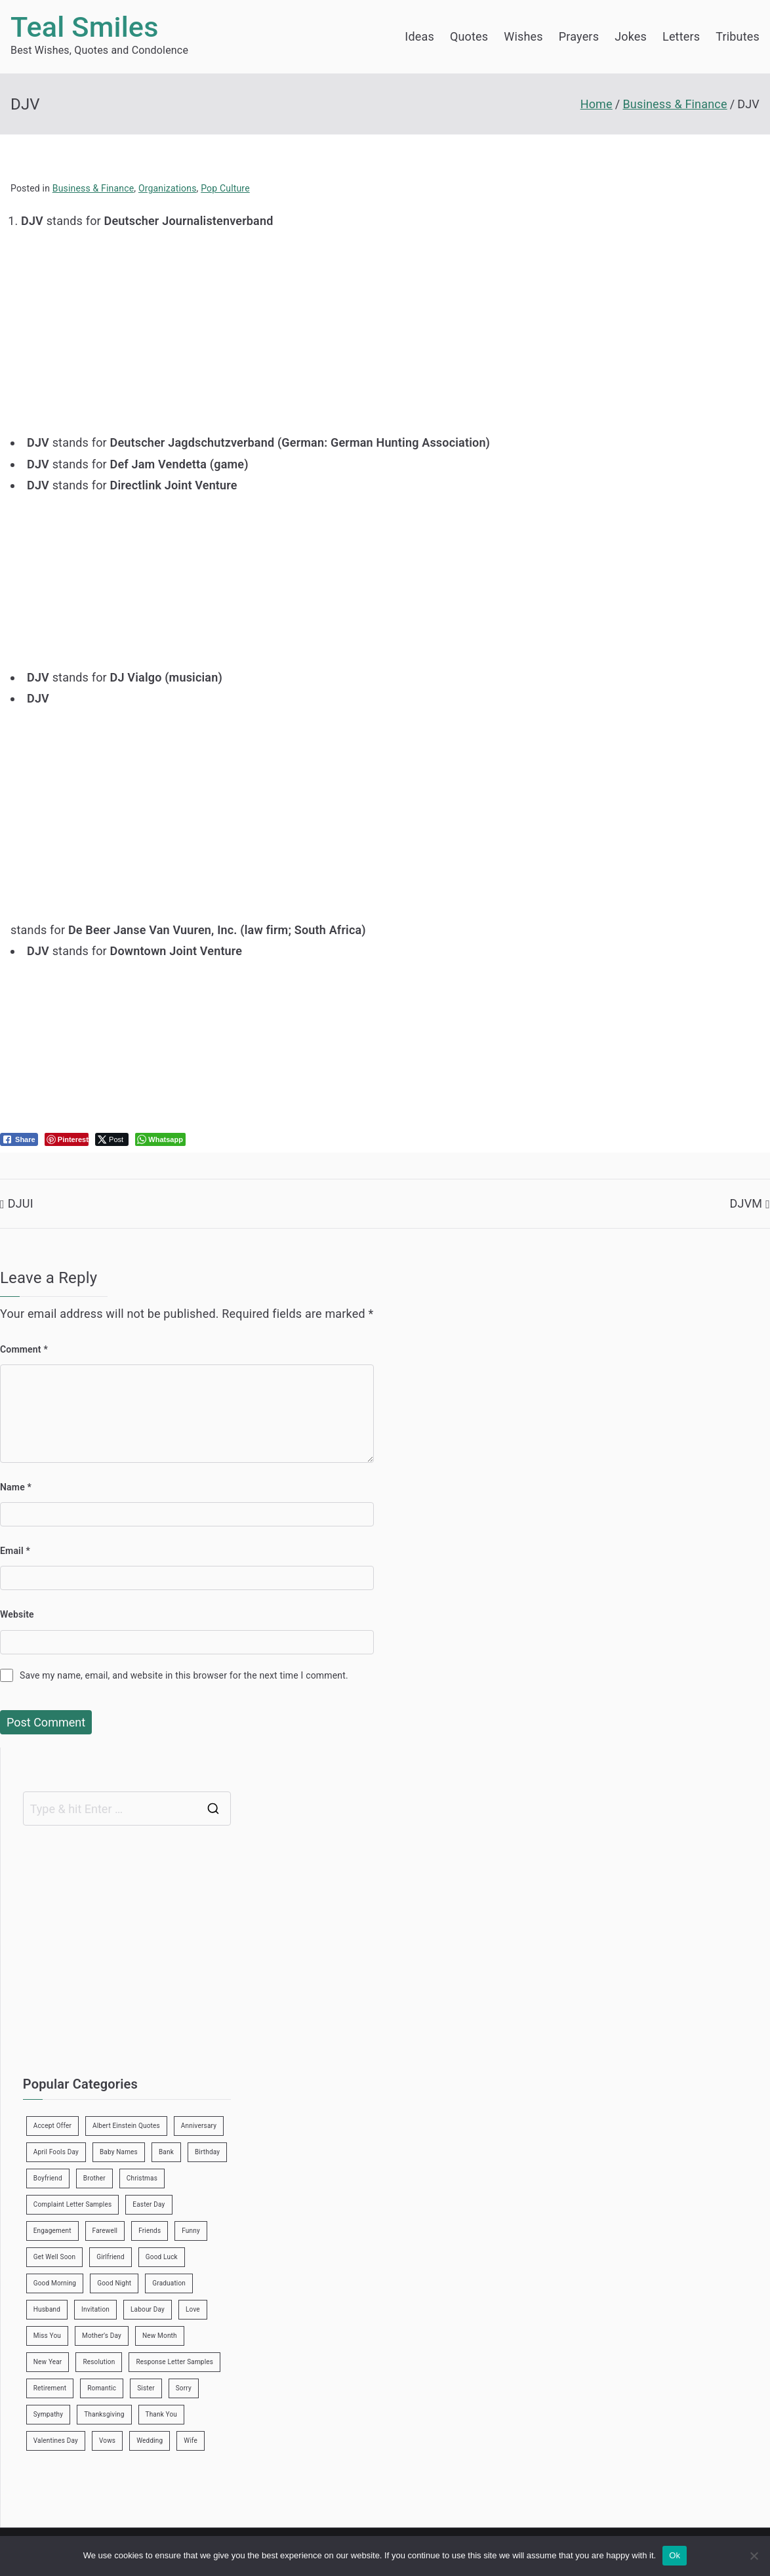  I want to click on New Year [New Year (19 items)], so click(47, 2361).